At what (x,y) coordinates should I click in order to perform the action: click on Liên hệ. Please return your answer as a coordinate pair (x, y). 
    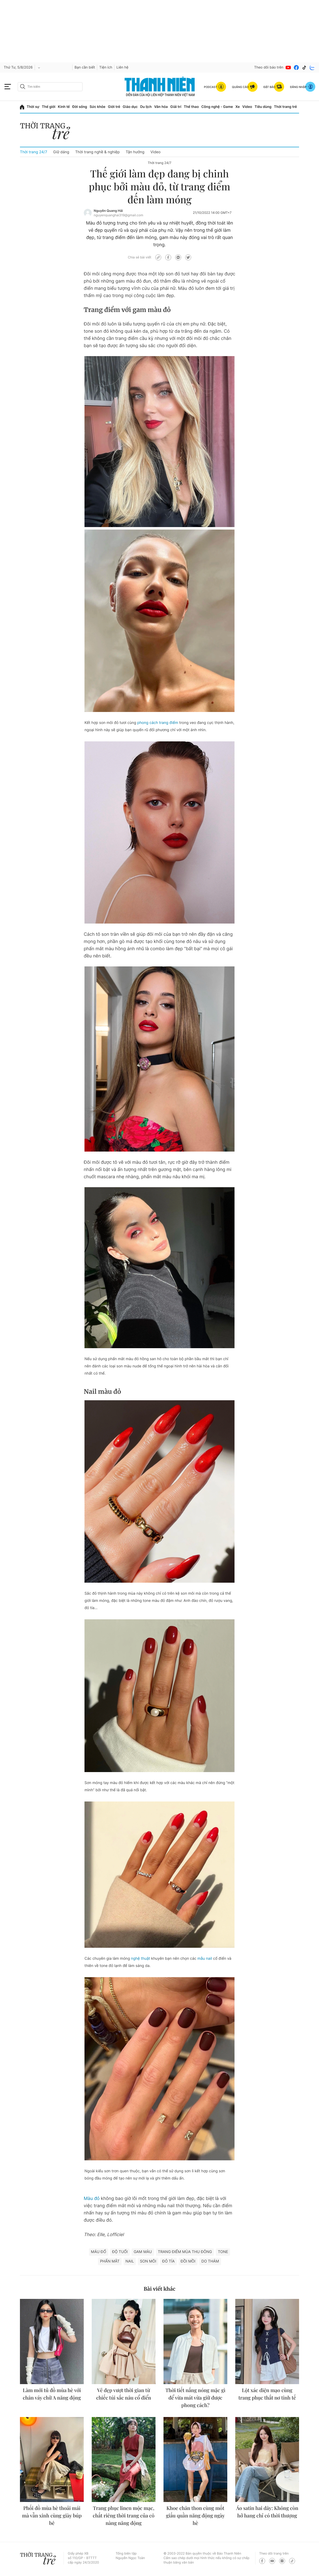
    Looking at the image, I should click on (122, 67).